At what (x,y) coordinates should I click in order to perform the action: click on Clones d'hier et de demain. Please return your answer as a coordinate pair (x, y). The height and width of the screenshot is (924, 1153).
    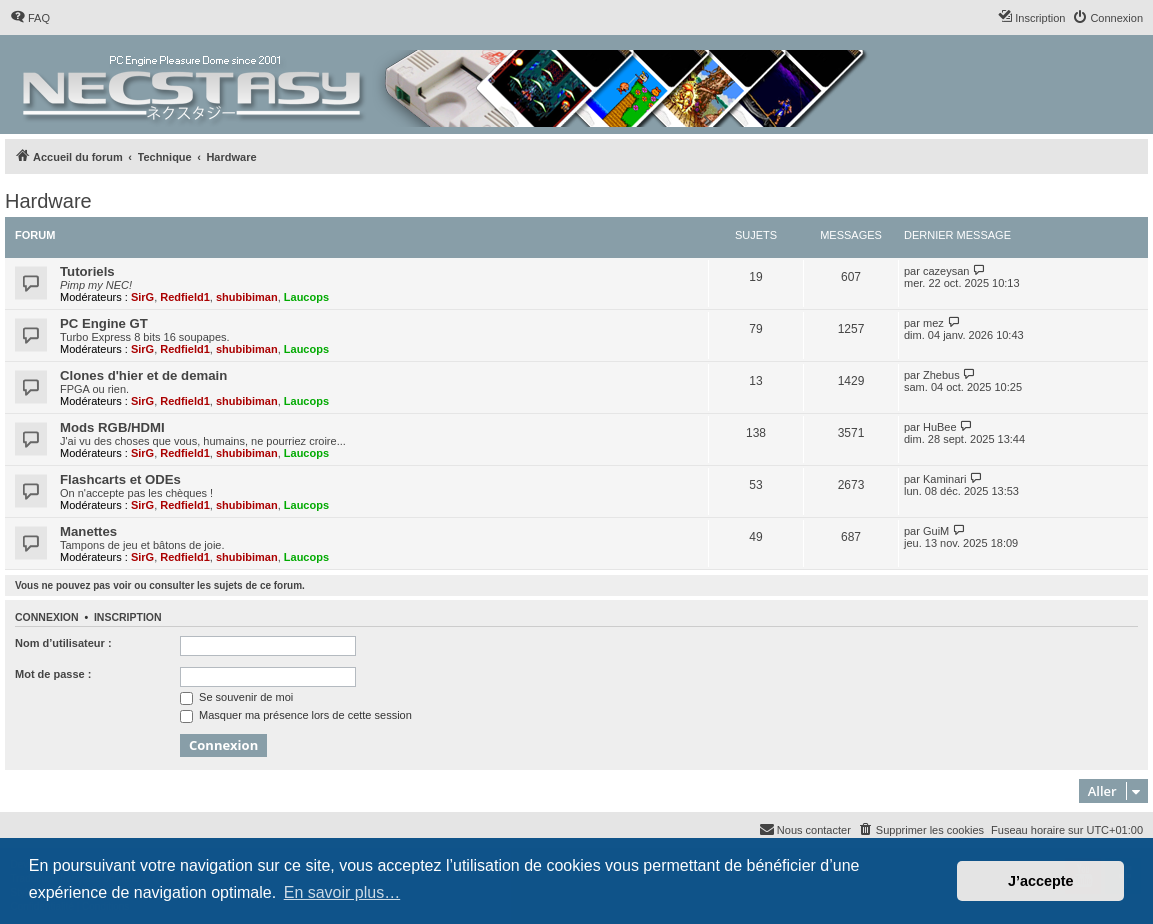
    Looking at the image, I should click on (143, 375).